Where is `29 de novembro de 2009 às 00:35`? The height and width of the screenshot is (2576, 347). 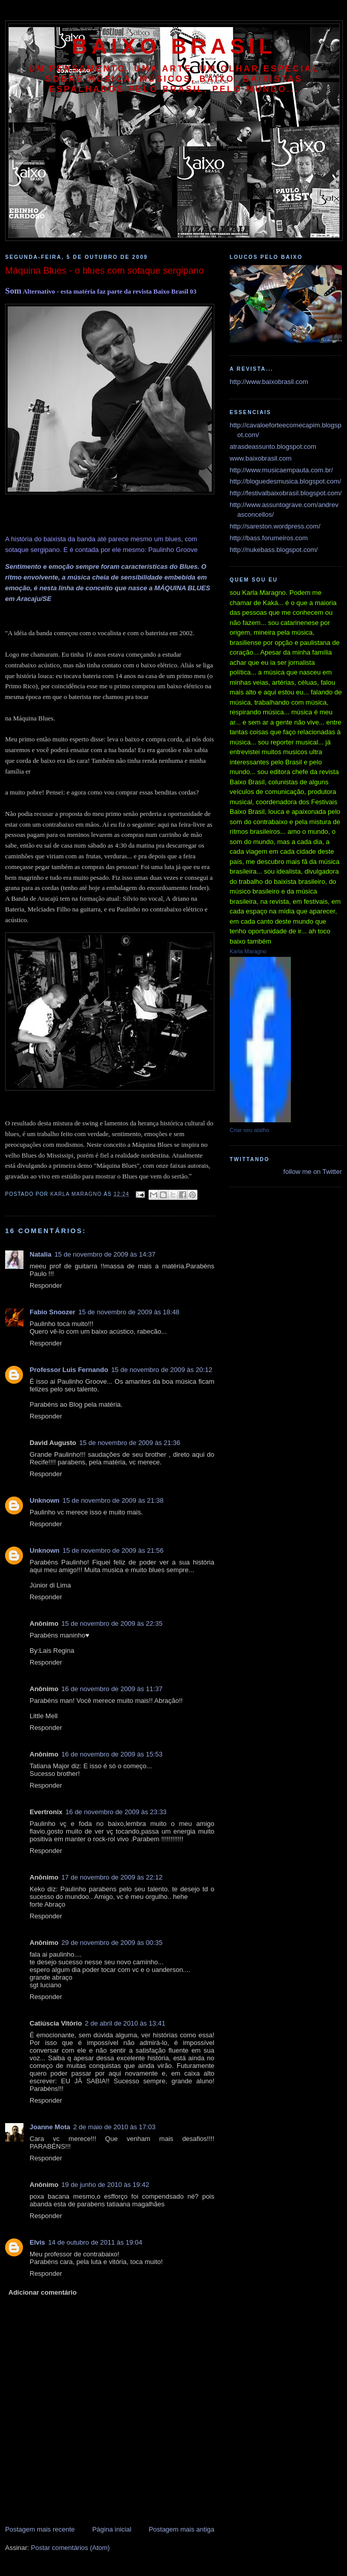
29 de novembro de 2009 às 00:35 is located at coordinates (111, 1942).